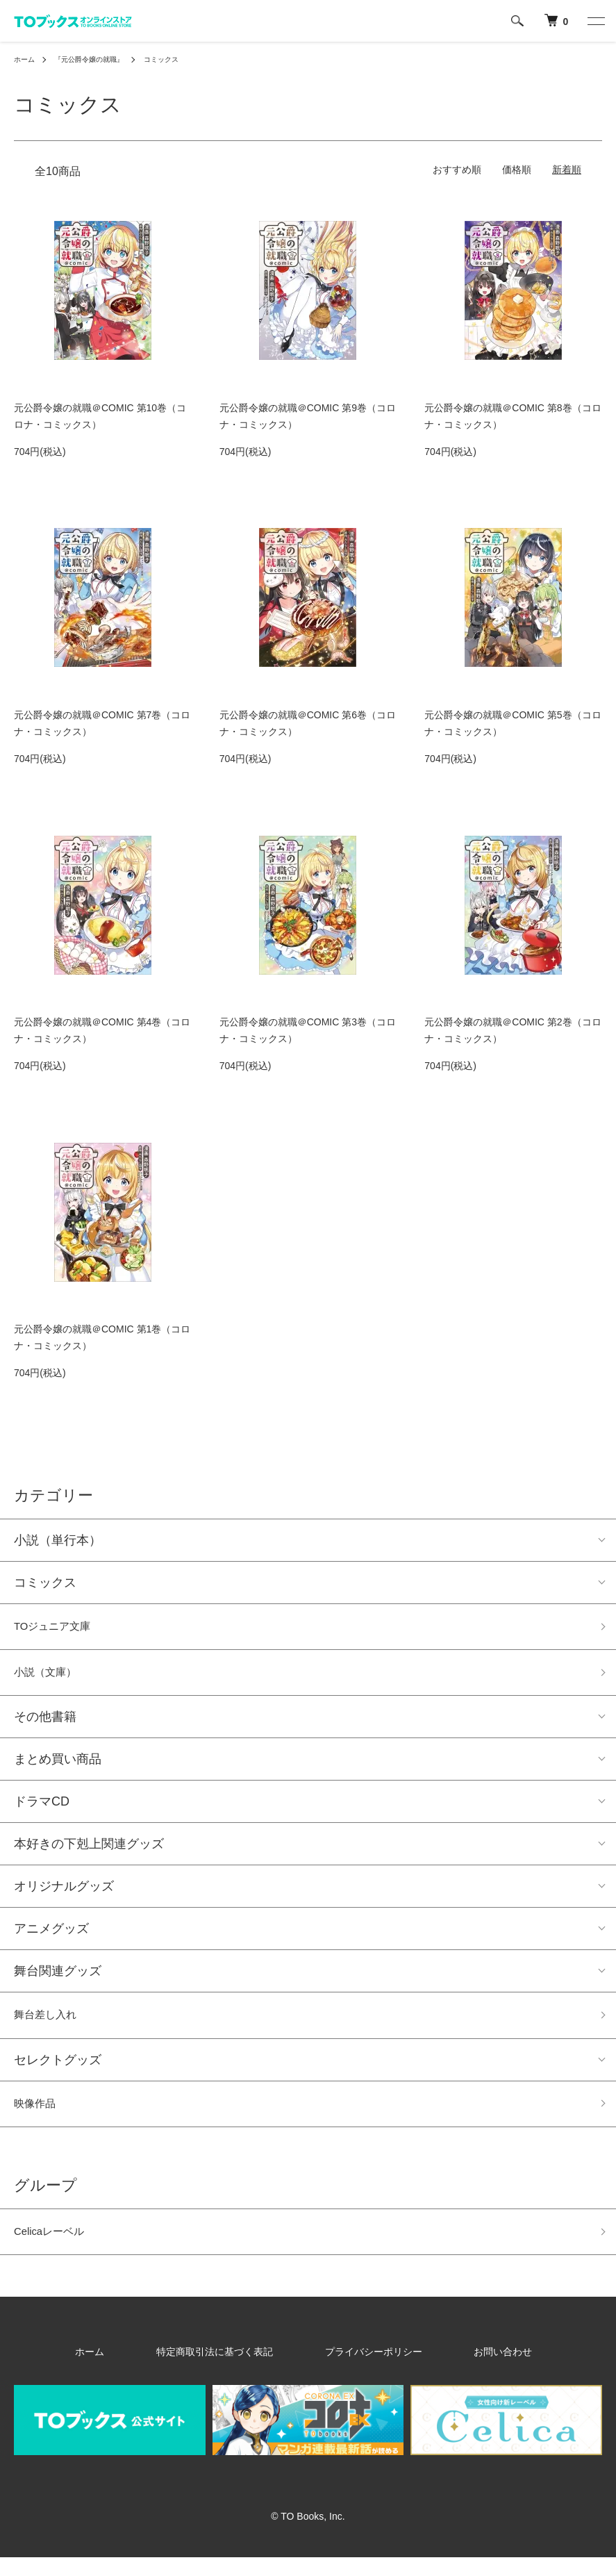 This screenshot has width=616, height=2576. What do you see at coordinates (45, 1724) in the screenshot?
I see `その他書籍` at bounding box center [45, 1724].